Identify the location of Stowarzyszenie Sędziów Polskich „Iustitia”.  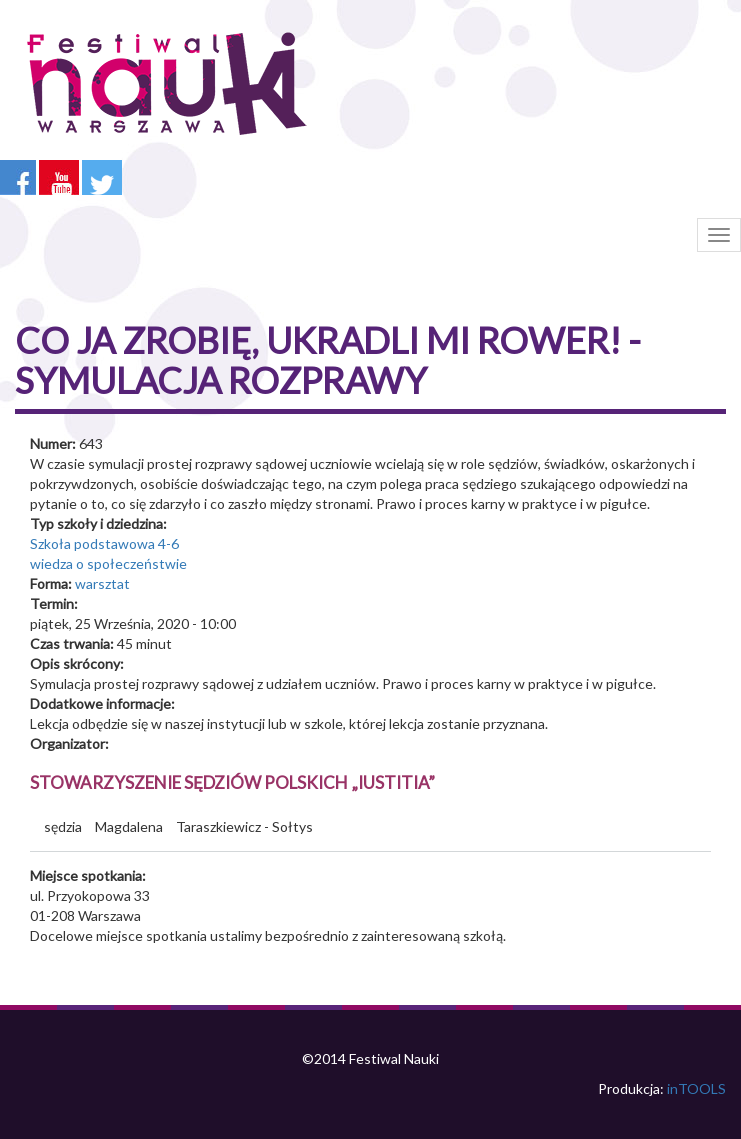
(232, 782).